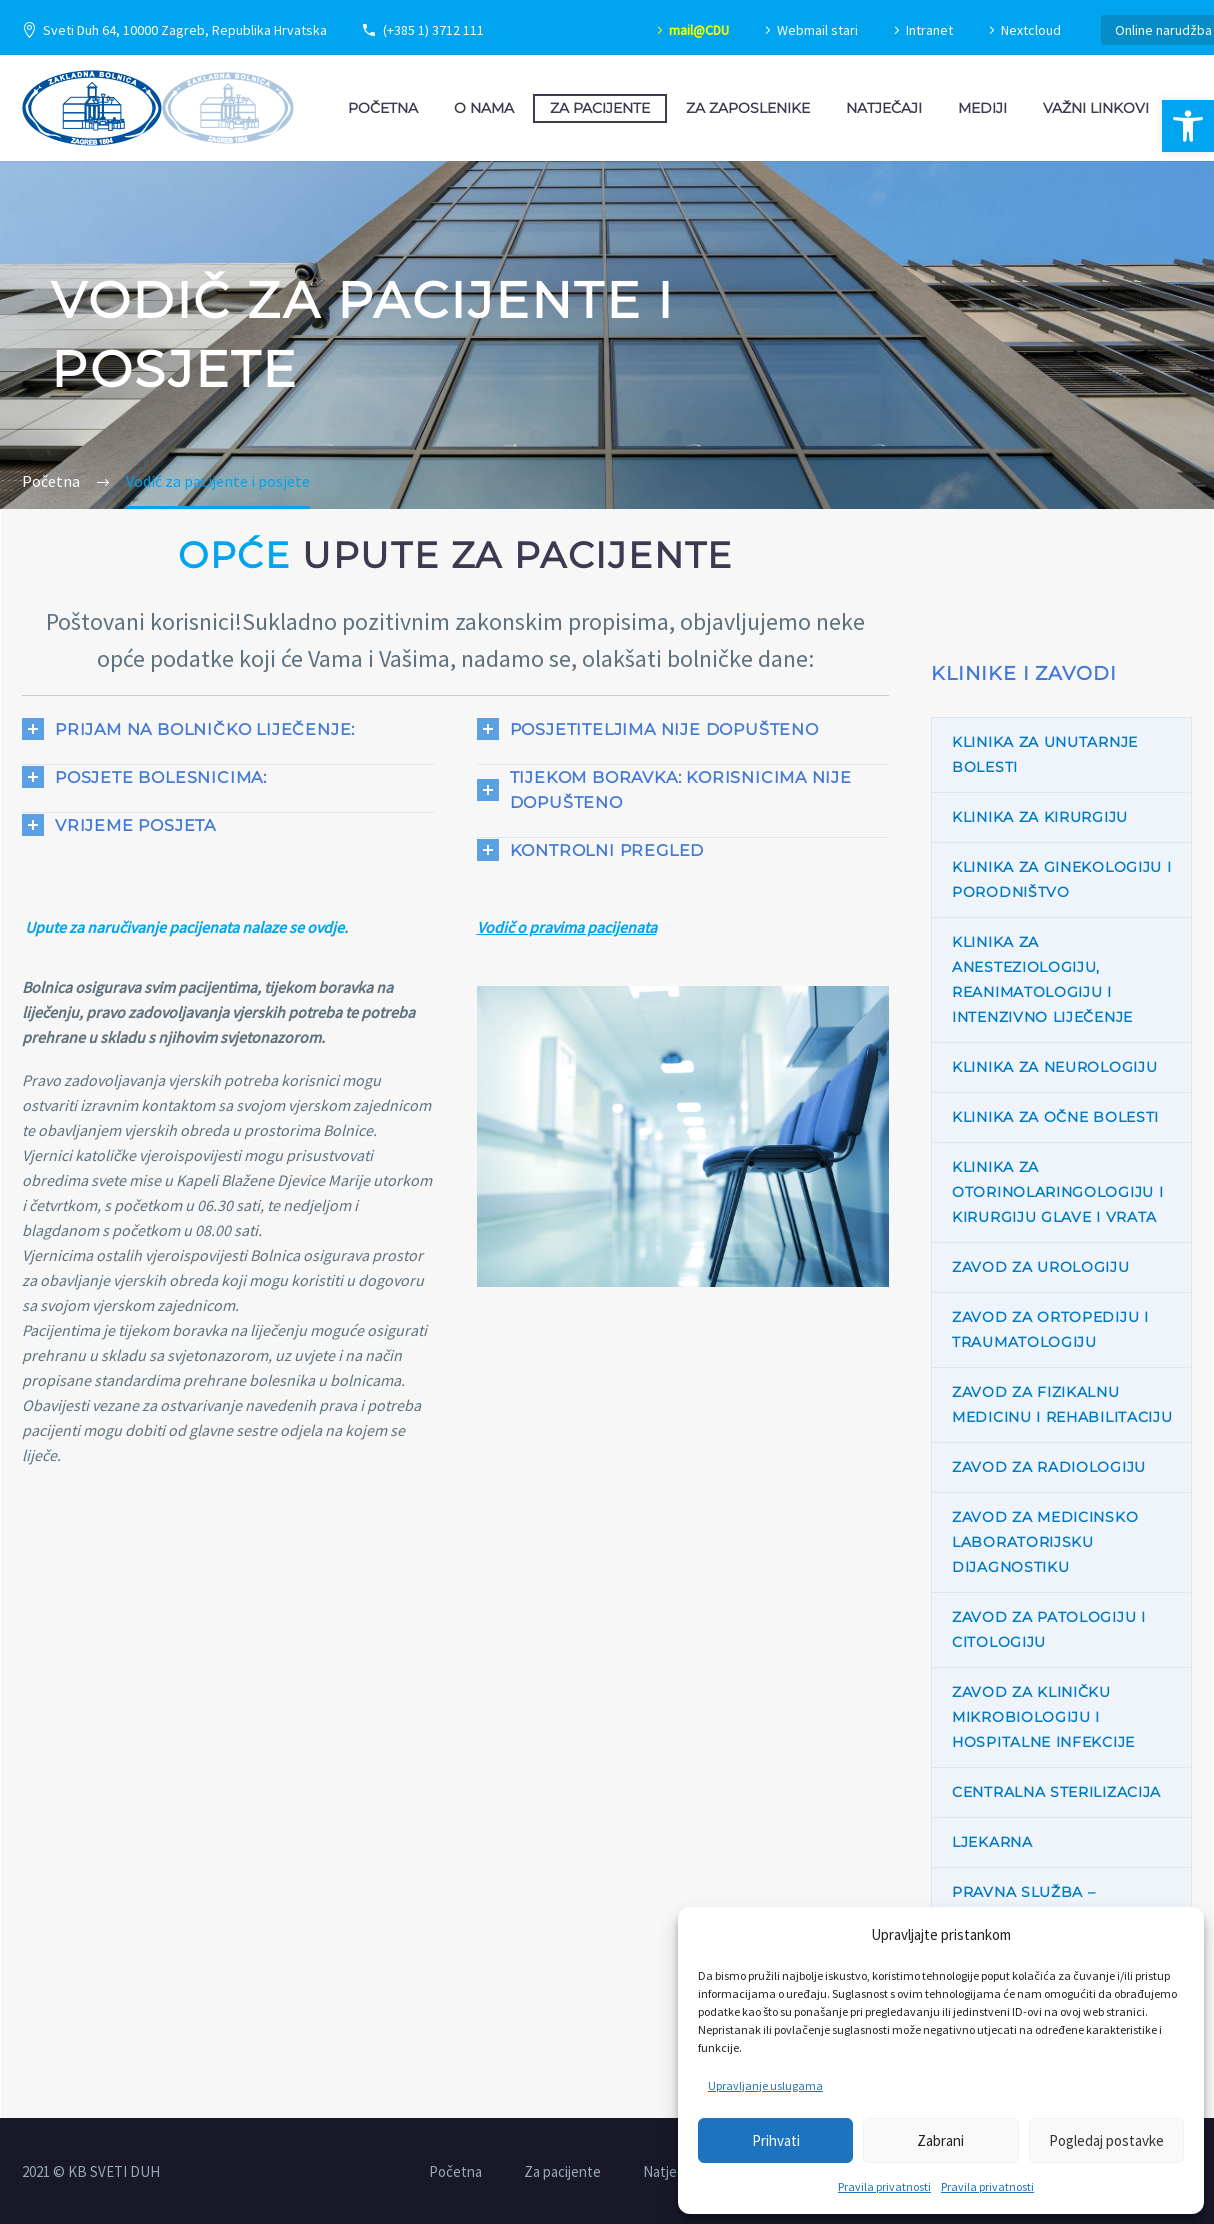 Image resolution: width=1214 pixels, height=2224 pixels. Describe the element at coordinates (1062, 1404) in the screenshot. I see `Zavod za fizikalnu medicinu i rehabilitaciju [link]` at that location.